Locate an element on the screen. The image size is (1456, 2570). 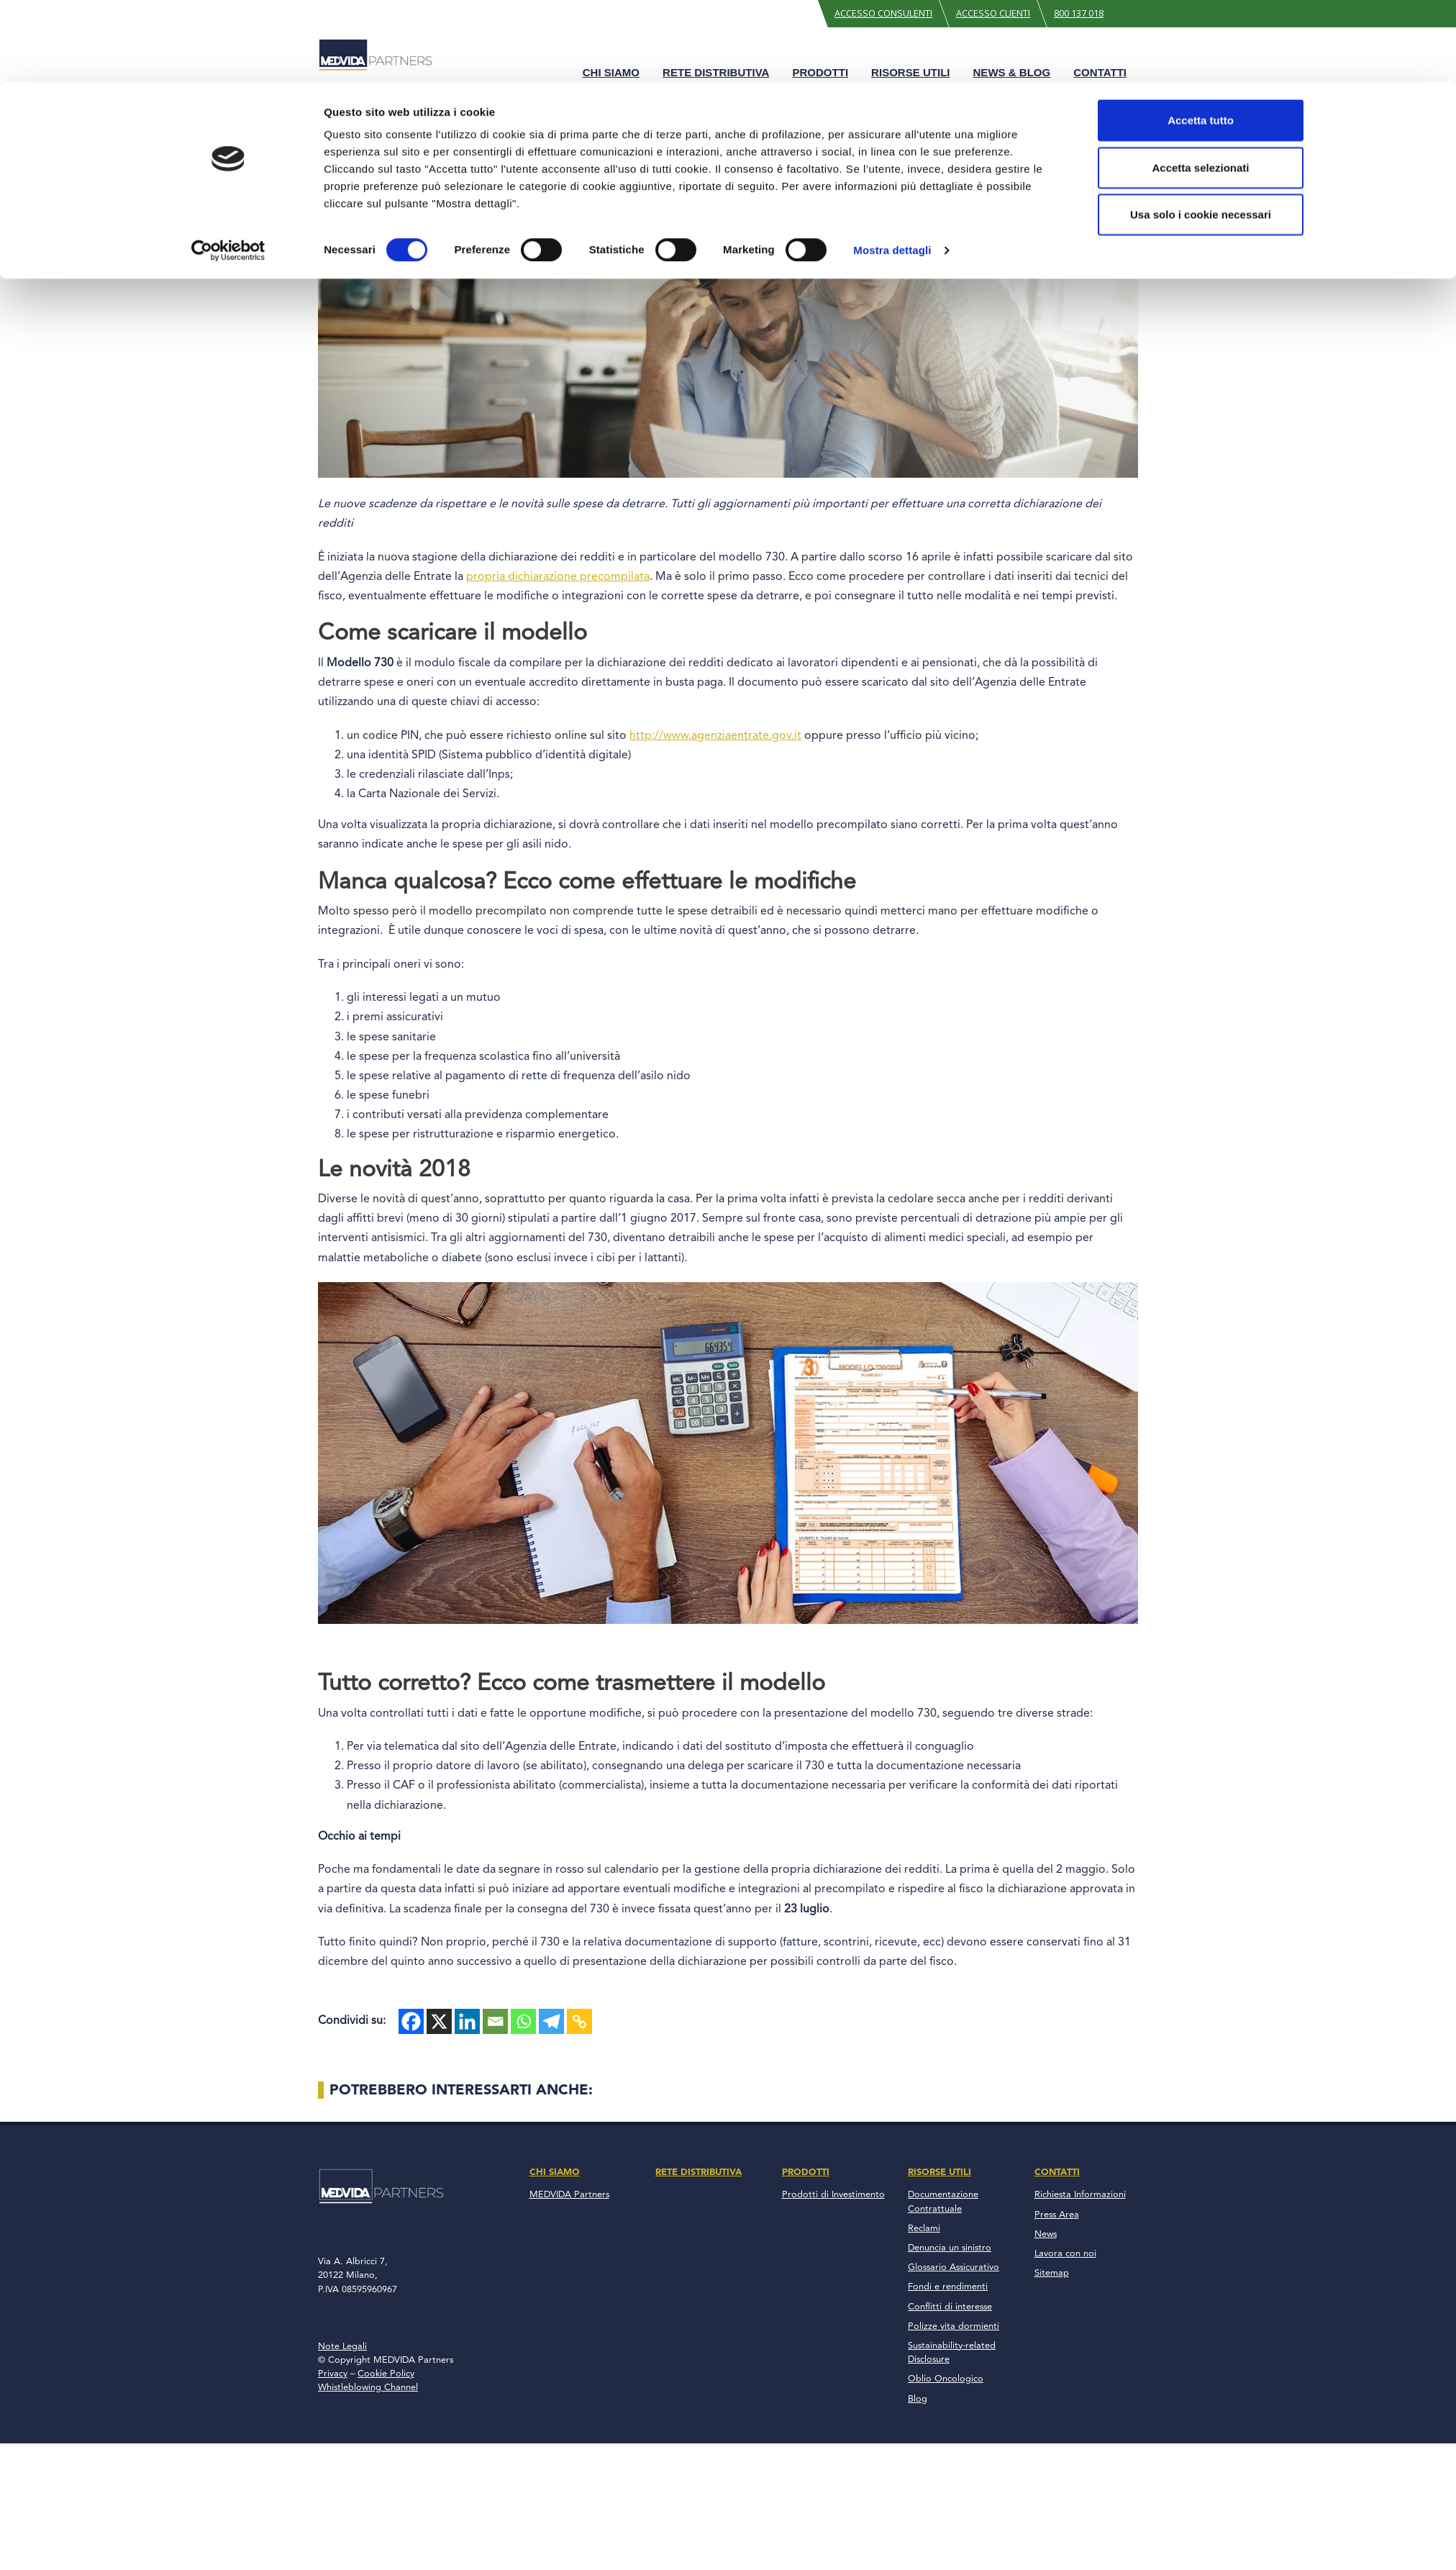
Documentazione Contrattuale is located at coordinates (943, 2201).